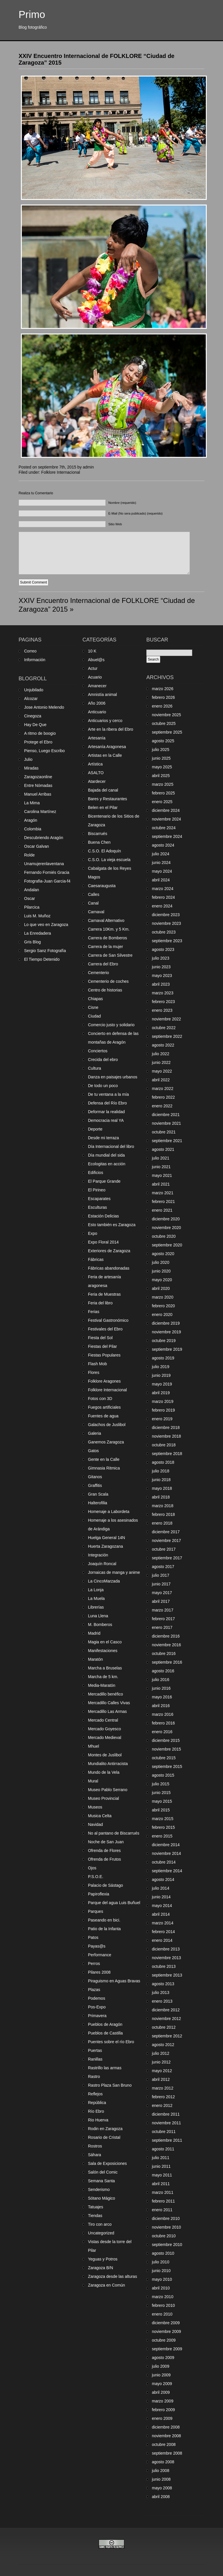 This screenshot has height=2576, width=223. Describe the element at coordinates (35, 724) in the screenshot. I see `Hay De Que` at that location.